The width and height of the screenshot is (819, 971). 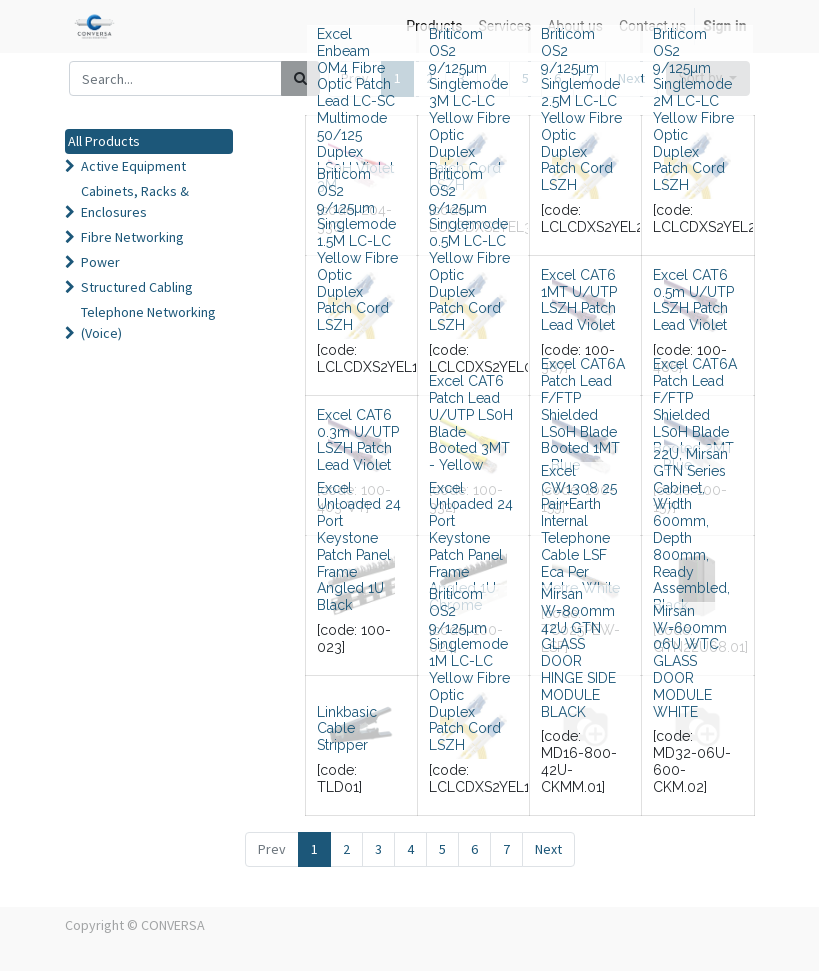 What do you see at coordinates (135, 201) in the screenshot?
I see `Cabinets, Racks & Enclosures` at bounding box center [135, 201].